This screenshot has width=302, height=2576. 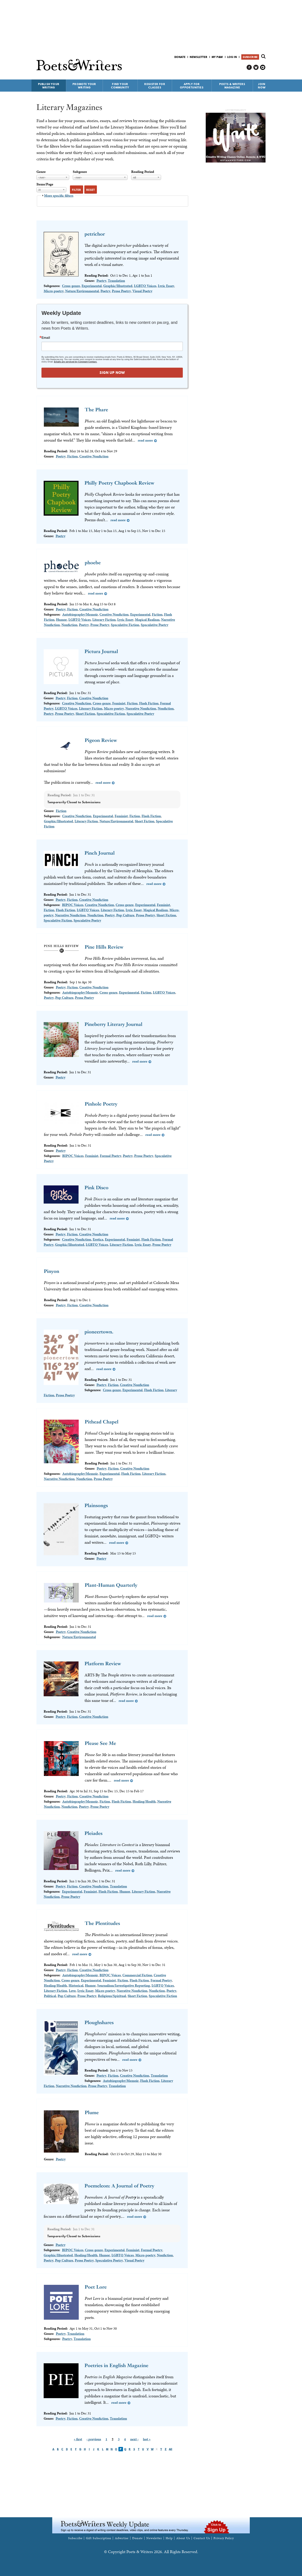 What do you see at coordinates (250, 57) in the screenshot?
I see `Subscribe` at bounding box center [250, 57].